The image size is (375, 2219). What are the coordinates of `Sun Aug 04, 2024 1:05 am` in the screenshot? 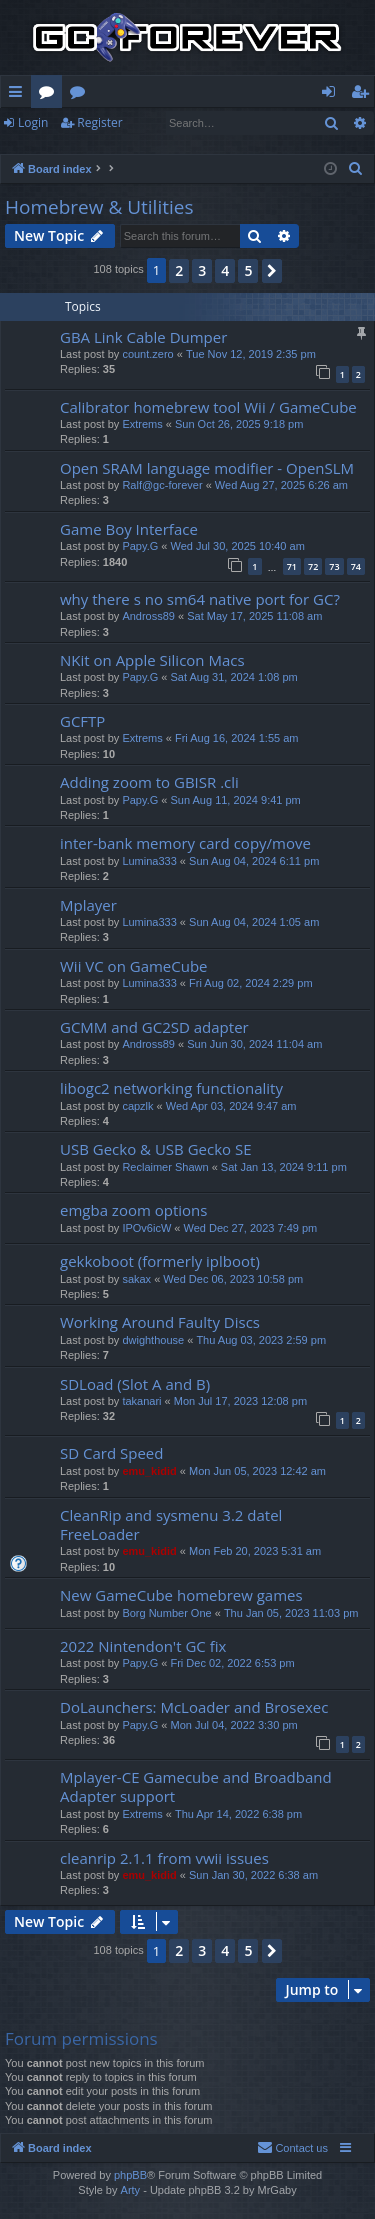 It's located at (254, 922).